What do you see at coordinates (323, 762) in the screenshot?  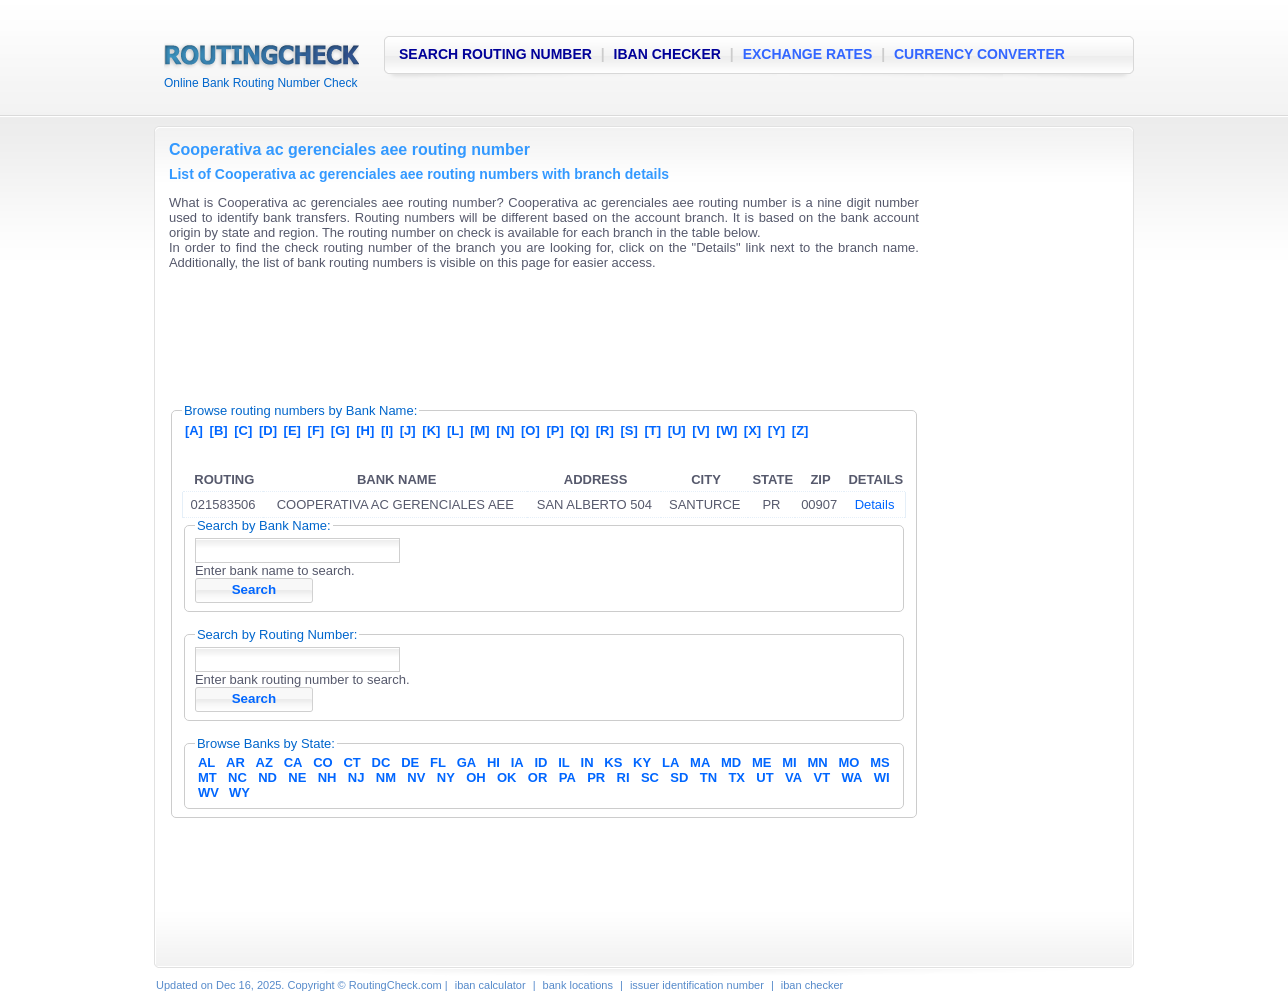 I see `CO` at bounding box center [323, 762].